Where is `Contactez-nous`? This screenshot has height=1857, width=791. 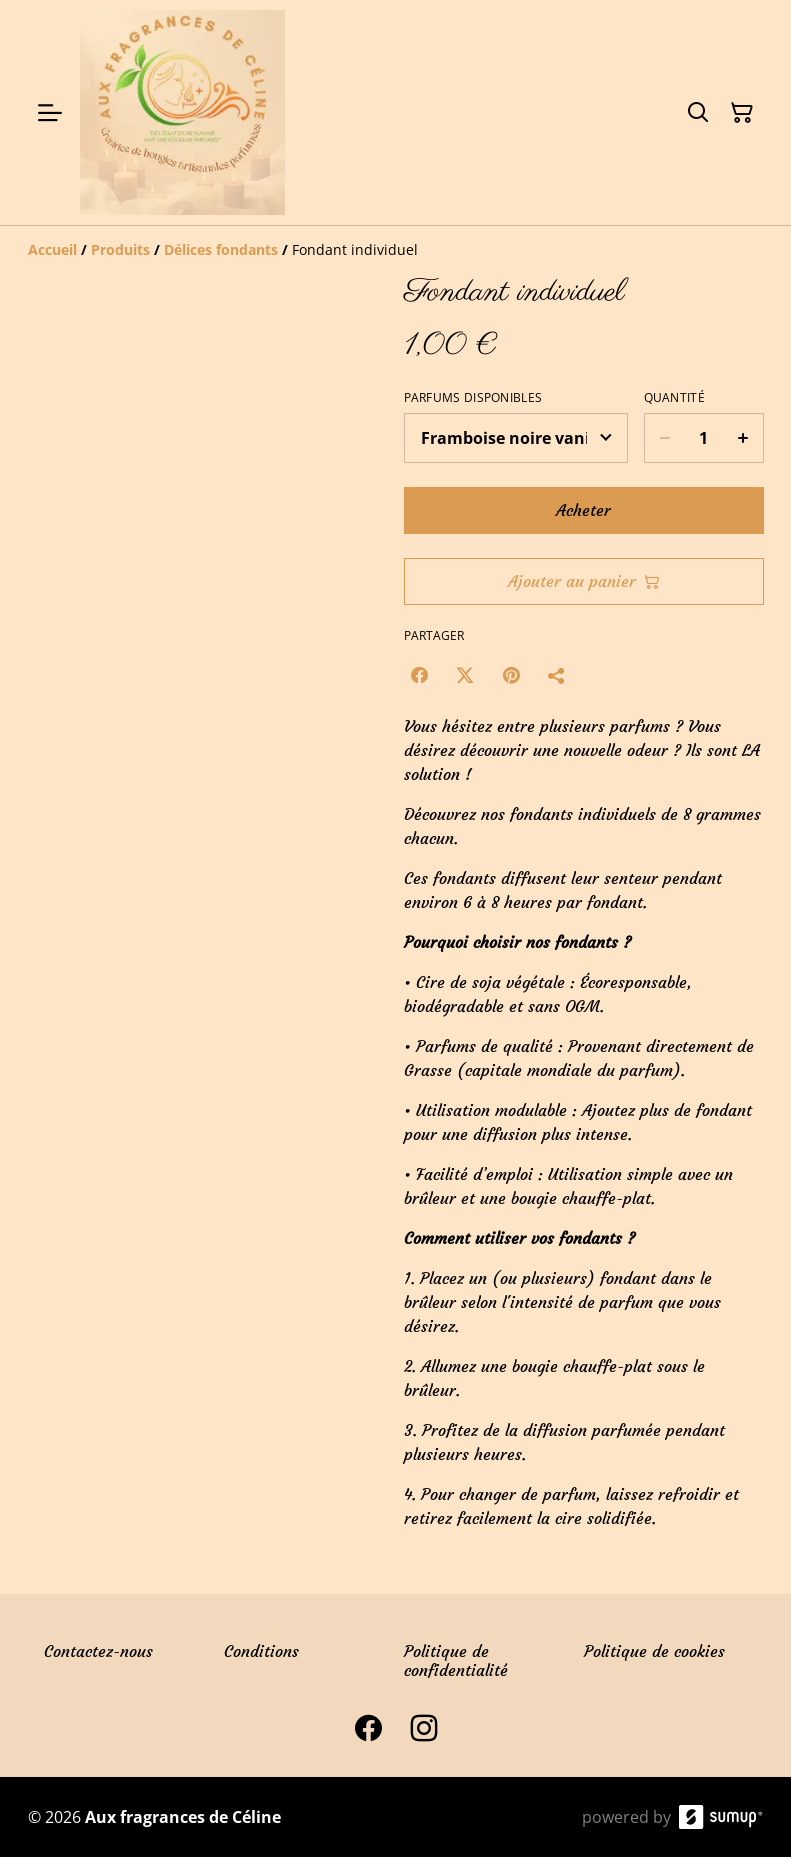 Contactez-nous is located at coordinates (98, 1651).